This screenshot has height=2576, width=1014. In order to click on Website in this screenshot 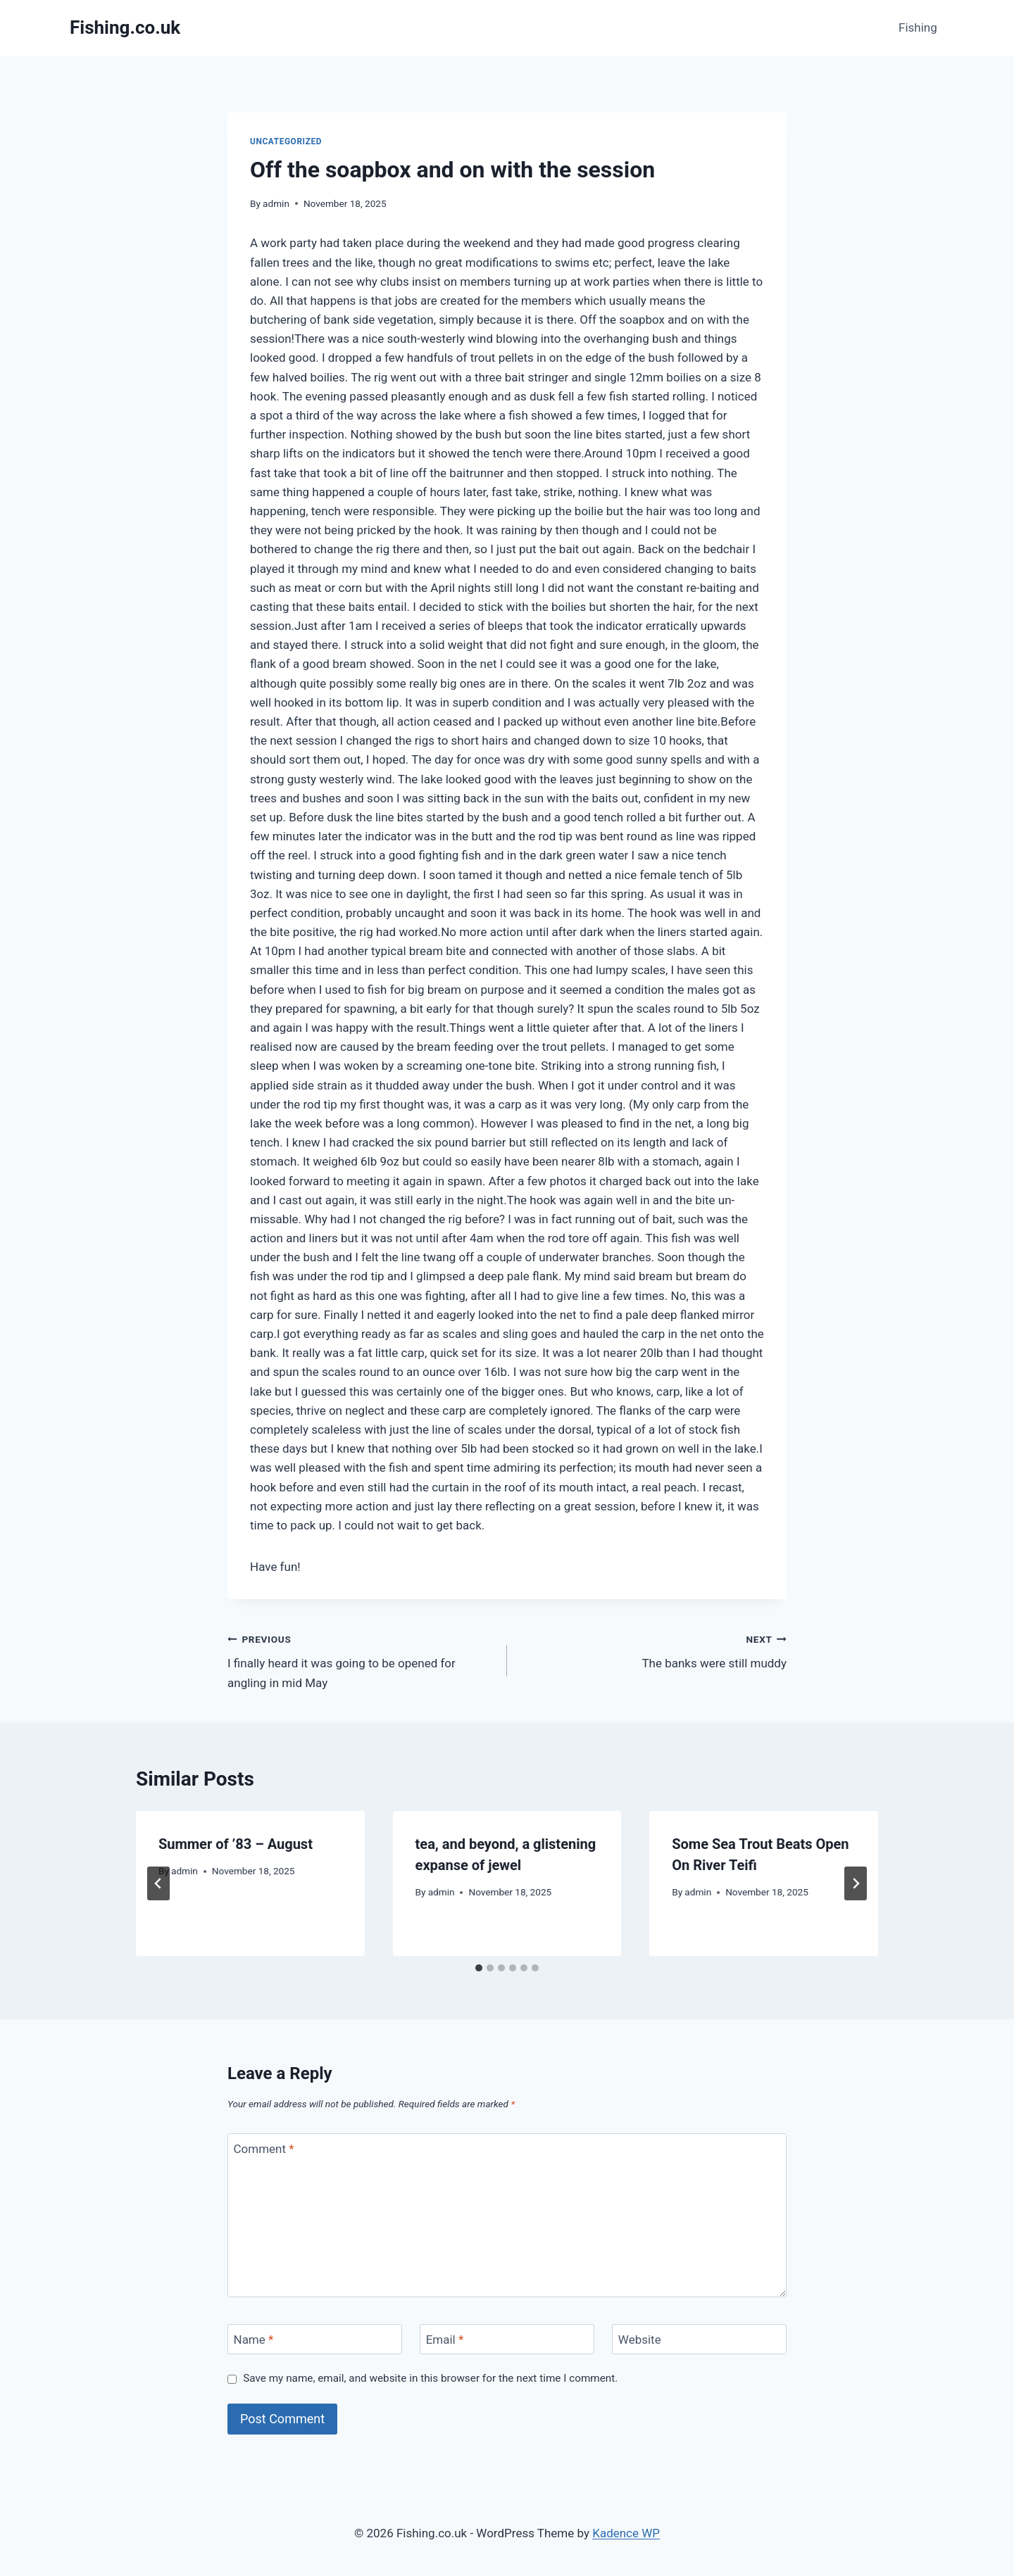, I will do `click(639, 2339)`.